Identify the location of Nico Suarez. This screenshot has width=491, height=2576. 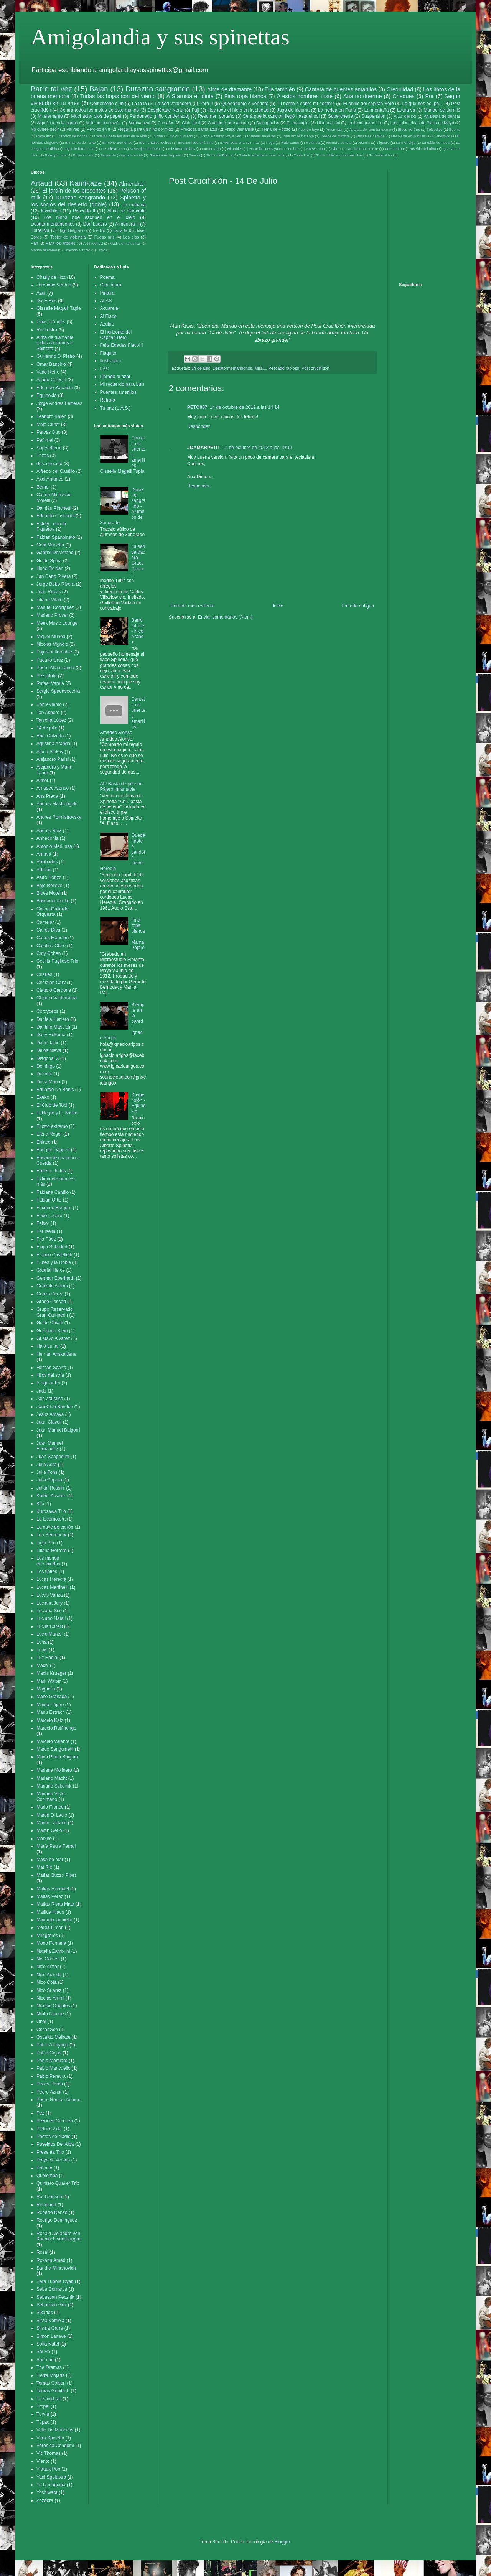
(48, 1990).